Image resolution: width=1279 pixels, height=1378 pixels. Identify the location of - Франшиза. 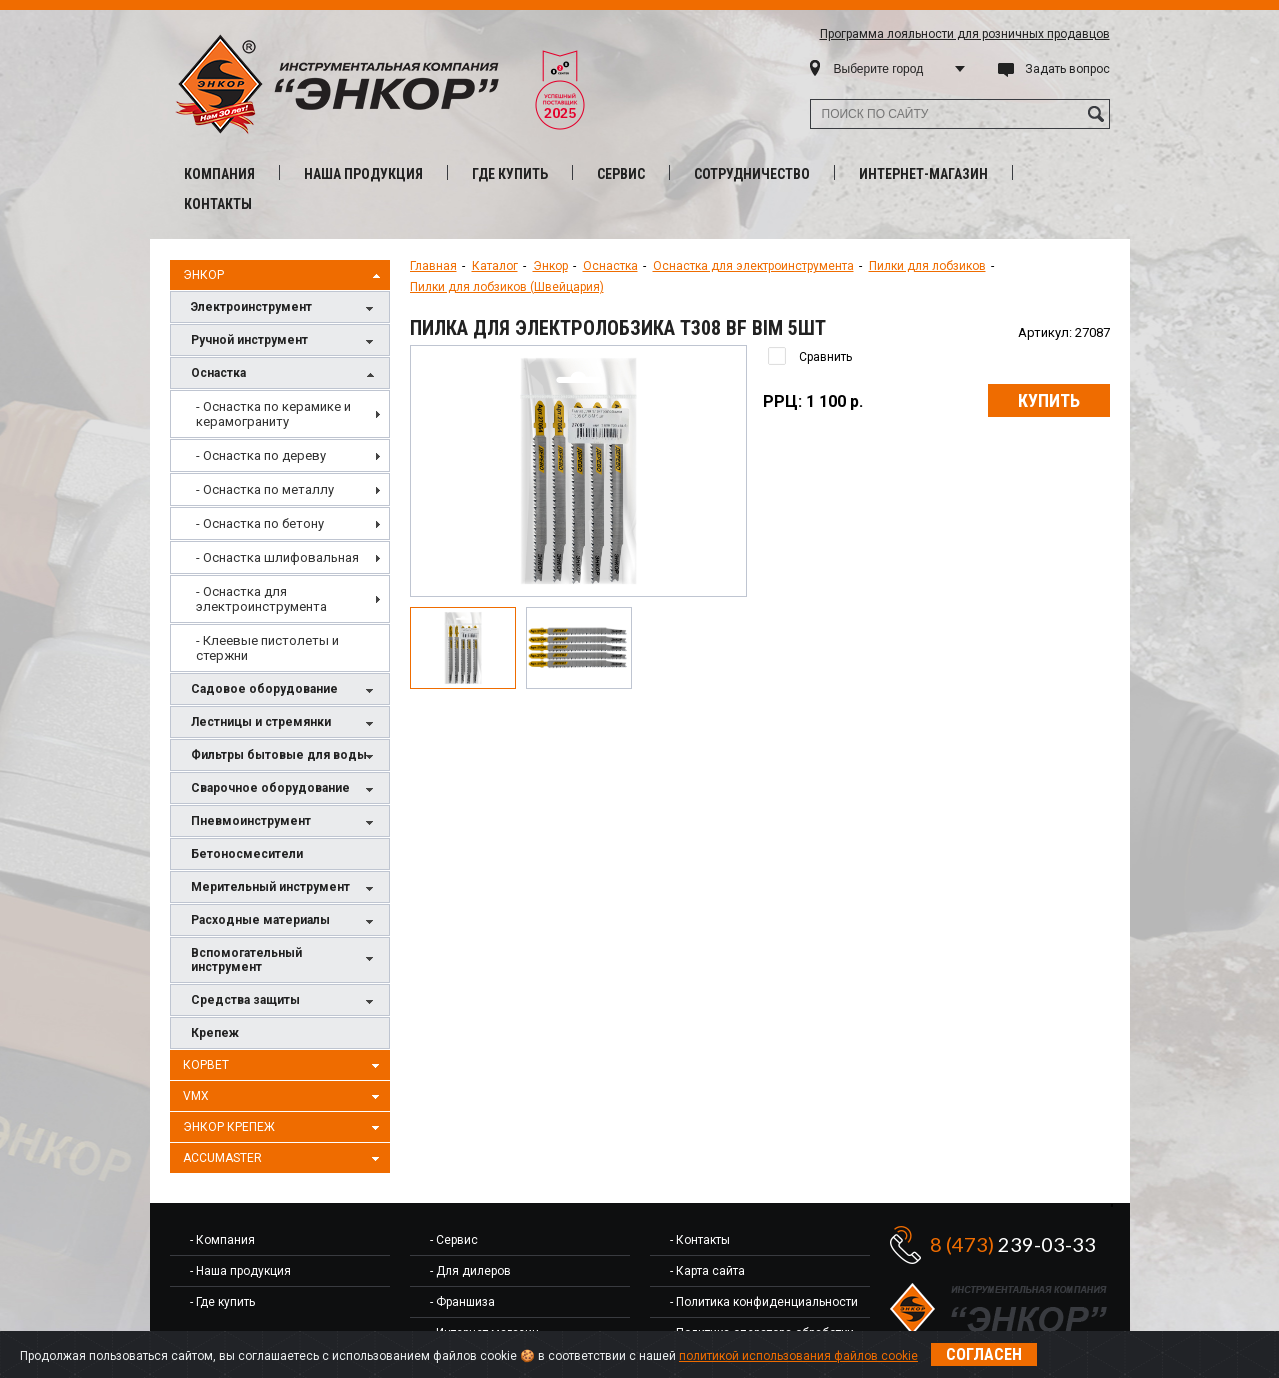
(462, 1302).